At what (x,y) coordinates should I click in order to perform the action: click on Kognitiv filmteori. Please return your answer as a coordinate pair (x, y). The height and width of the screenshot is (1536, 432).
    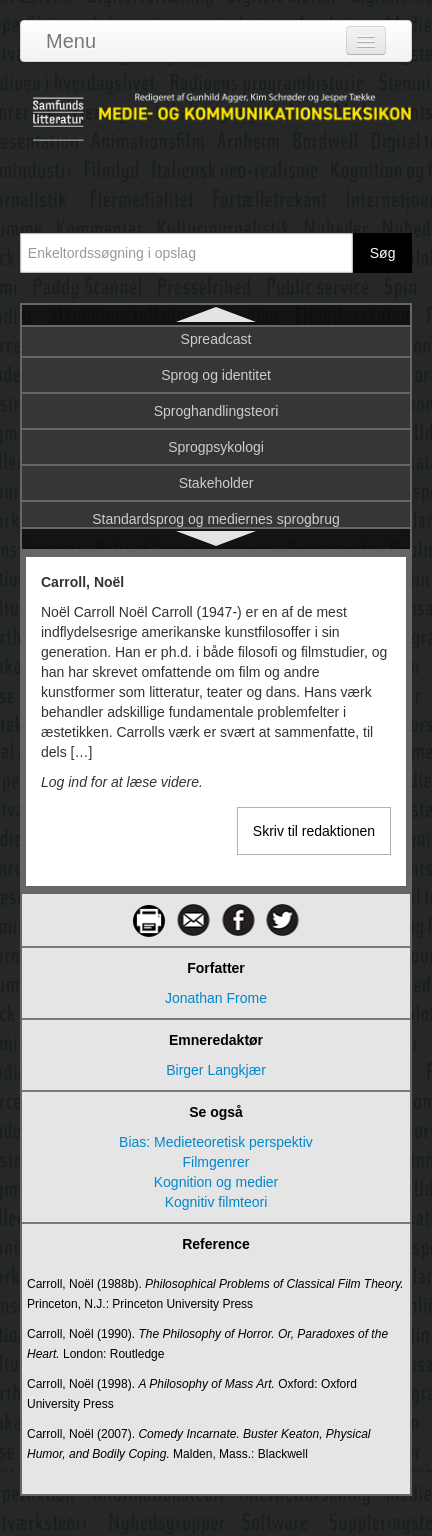
    Looking at the image, I should click on (216, 1202).